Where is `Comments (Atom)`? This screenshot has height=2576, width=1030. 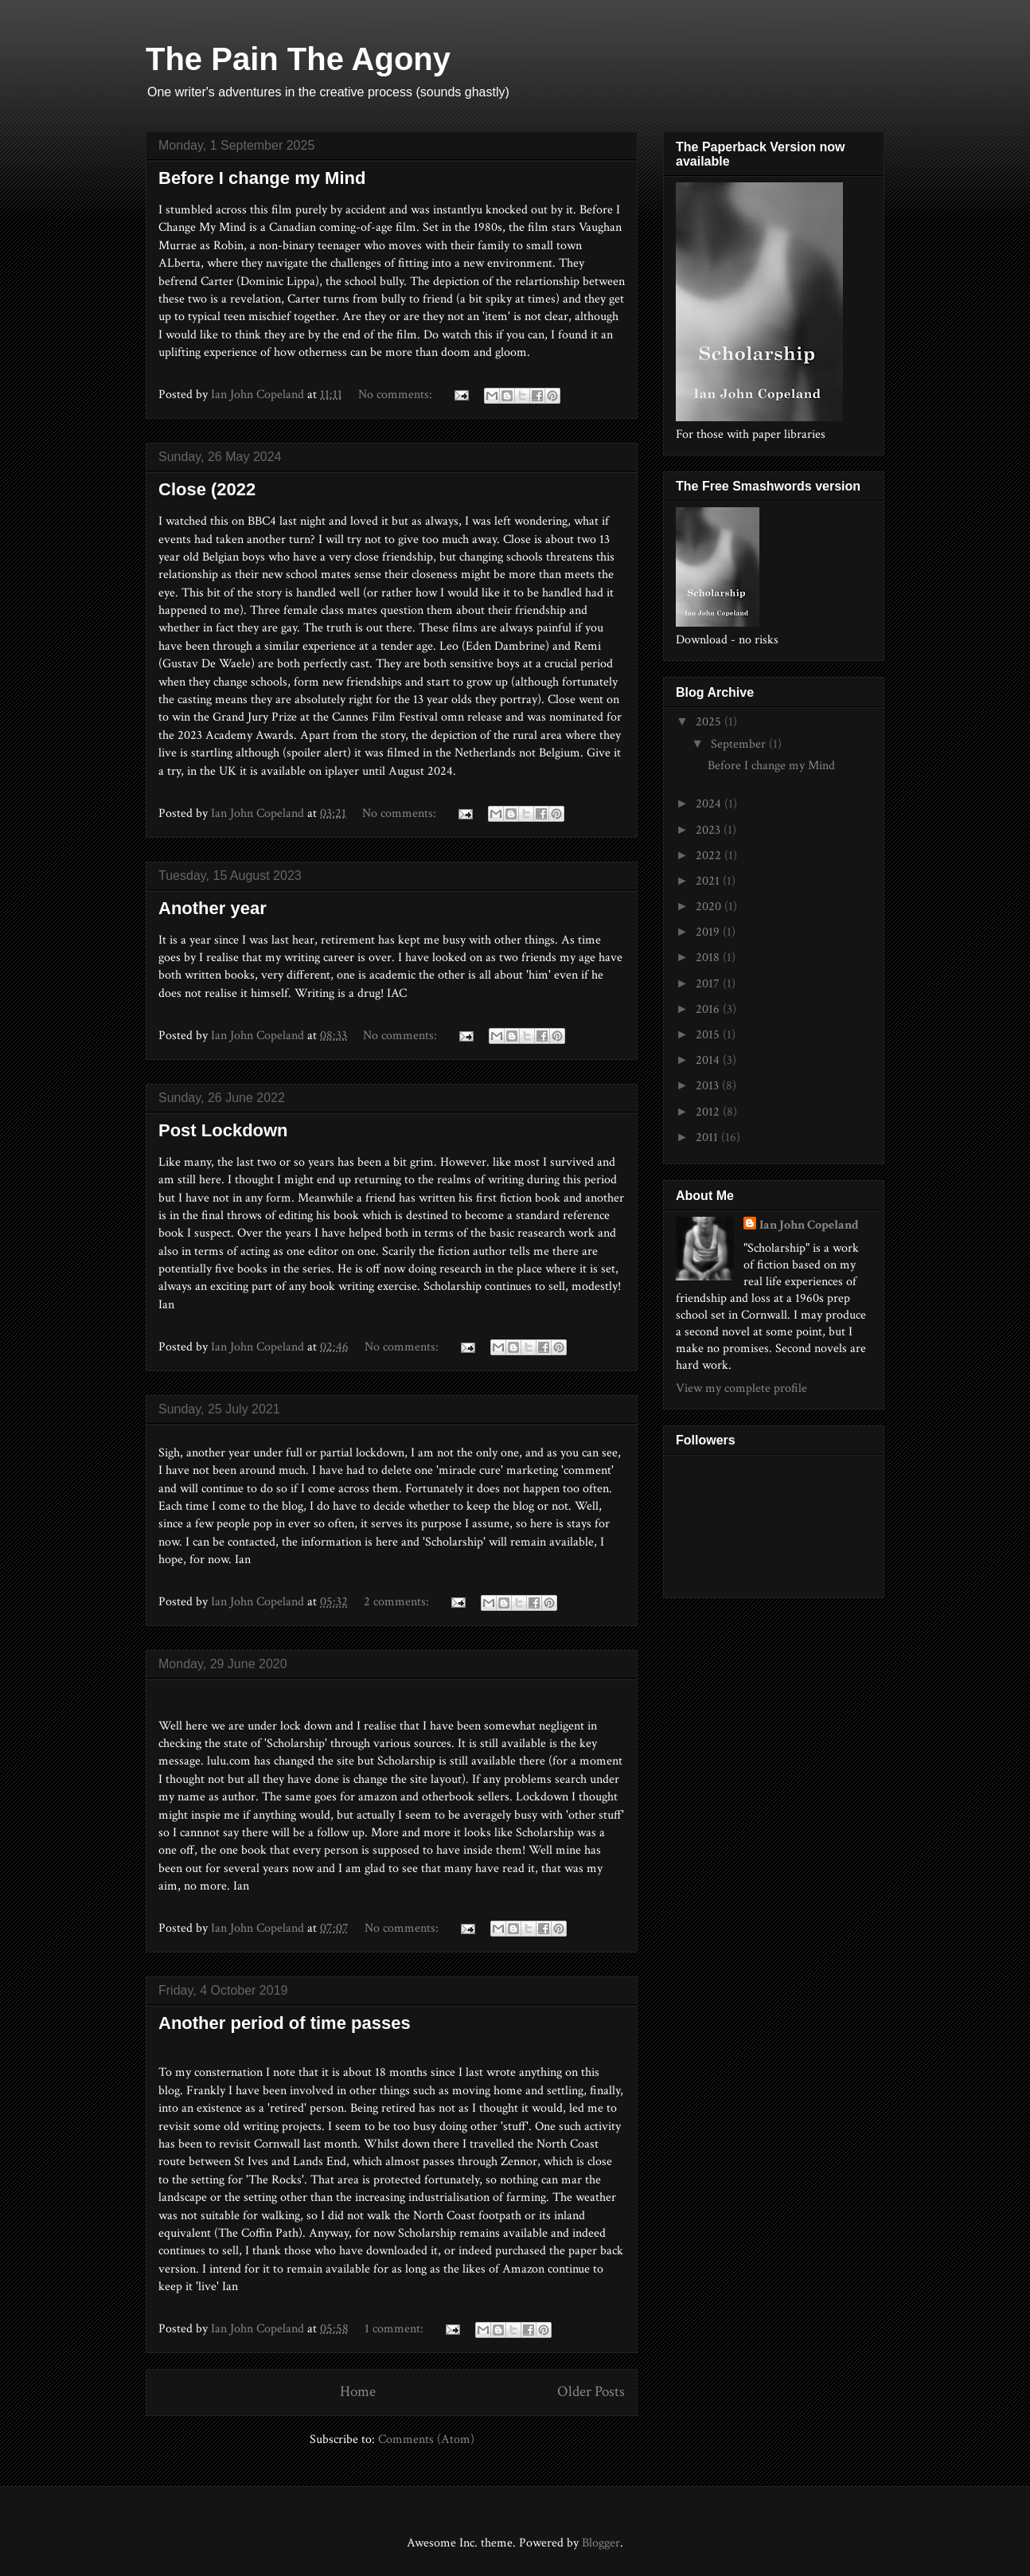 Comments (Atom) is located at coordinates (426, 2439).